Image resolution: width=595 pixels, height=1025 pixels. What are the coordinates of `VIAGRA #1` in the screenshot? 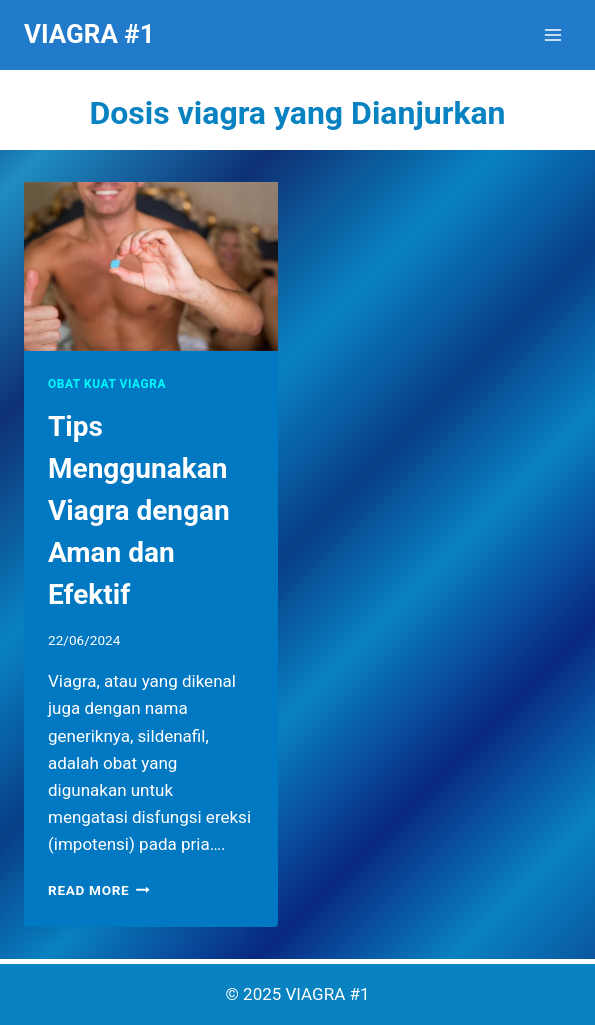 It's located at (328, 994).